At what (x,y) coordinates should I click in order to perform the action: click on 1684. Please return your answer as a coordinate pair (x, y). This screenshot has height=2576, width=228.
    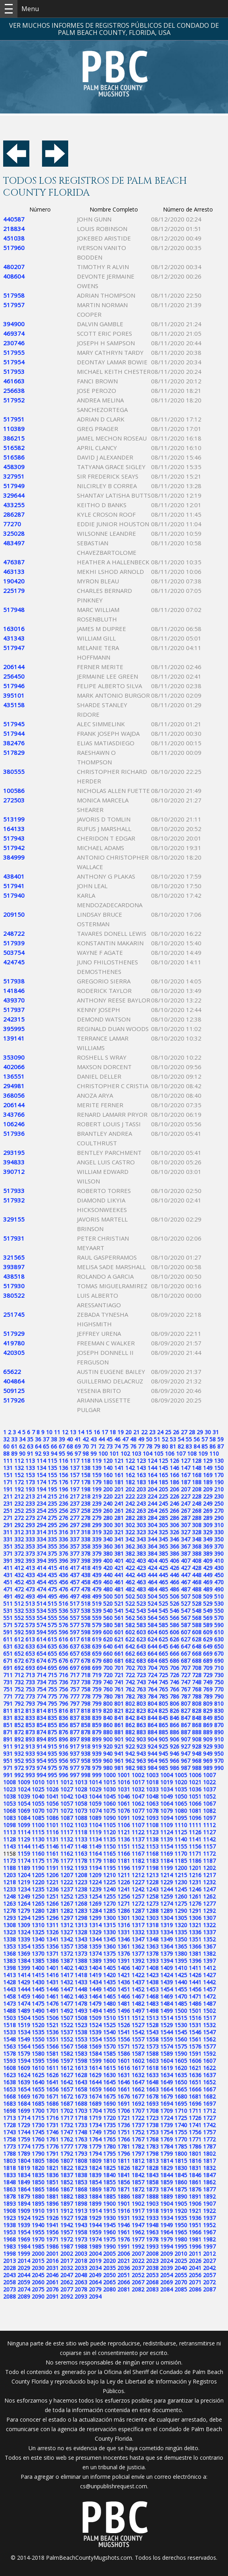
    Looking at the image, I should click on (23, 2103).